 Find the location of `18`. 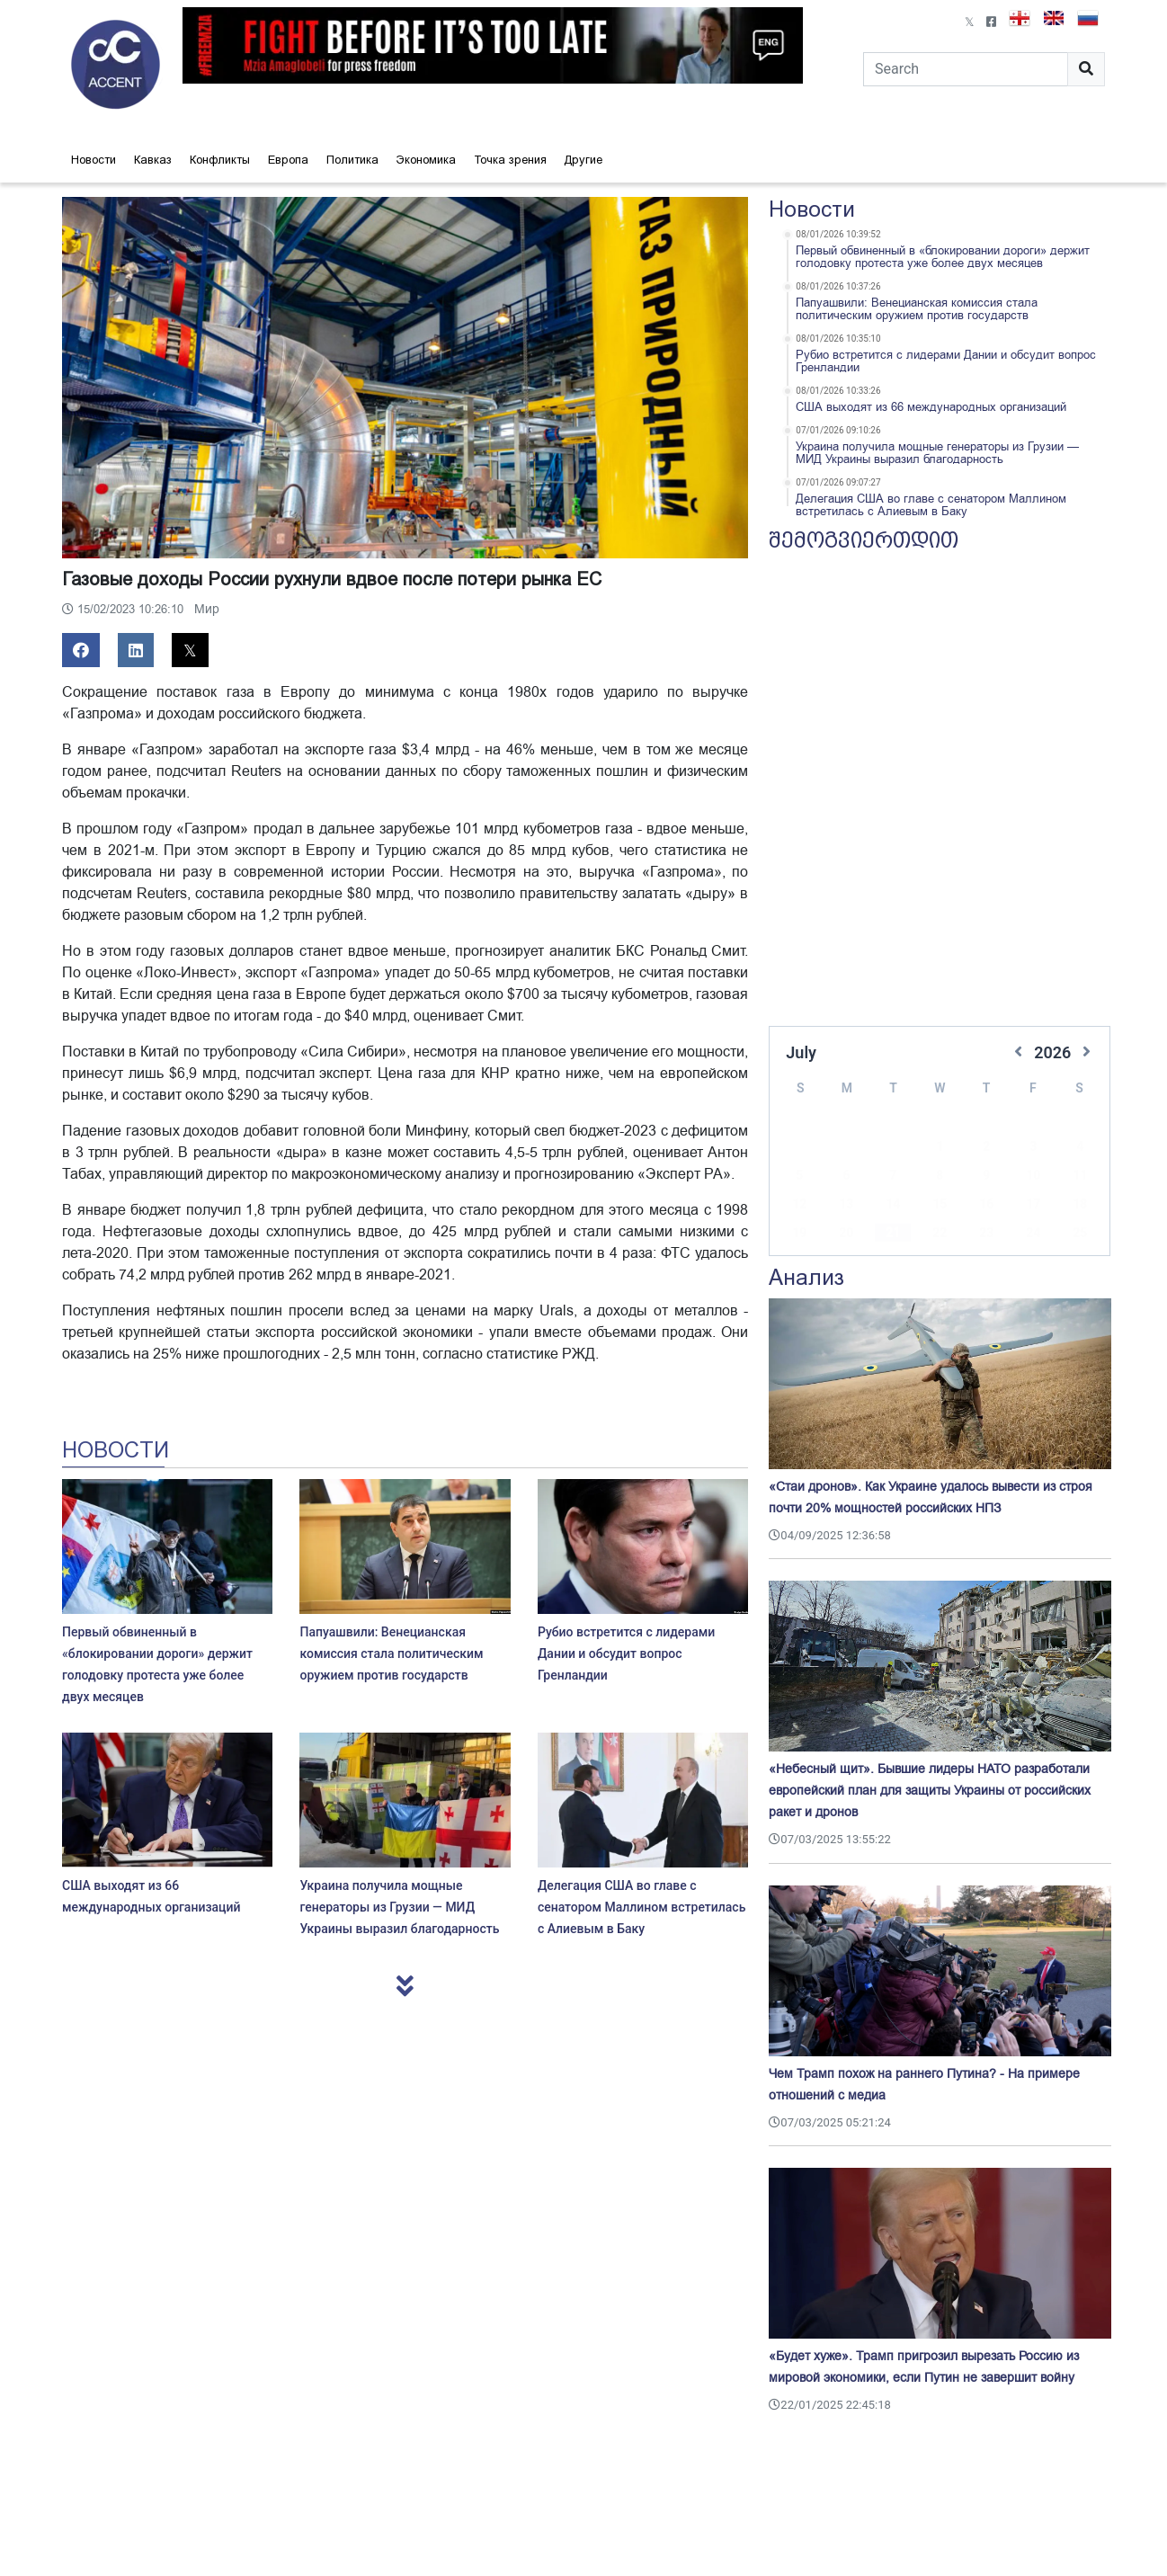

18 is located at coordinates (1080, 1177).